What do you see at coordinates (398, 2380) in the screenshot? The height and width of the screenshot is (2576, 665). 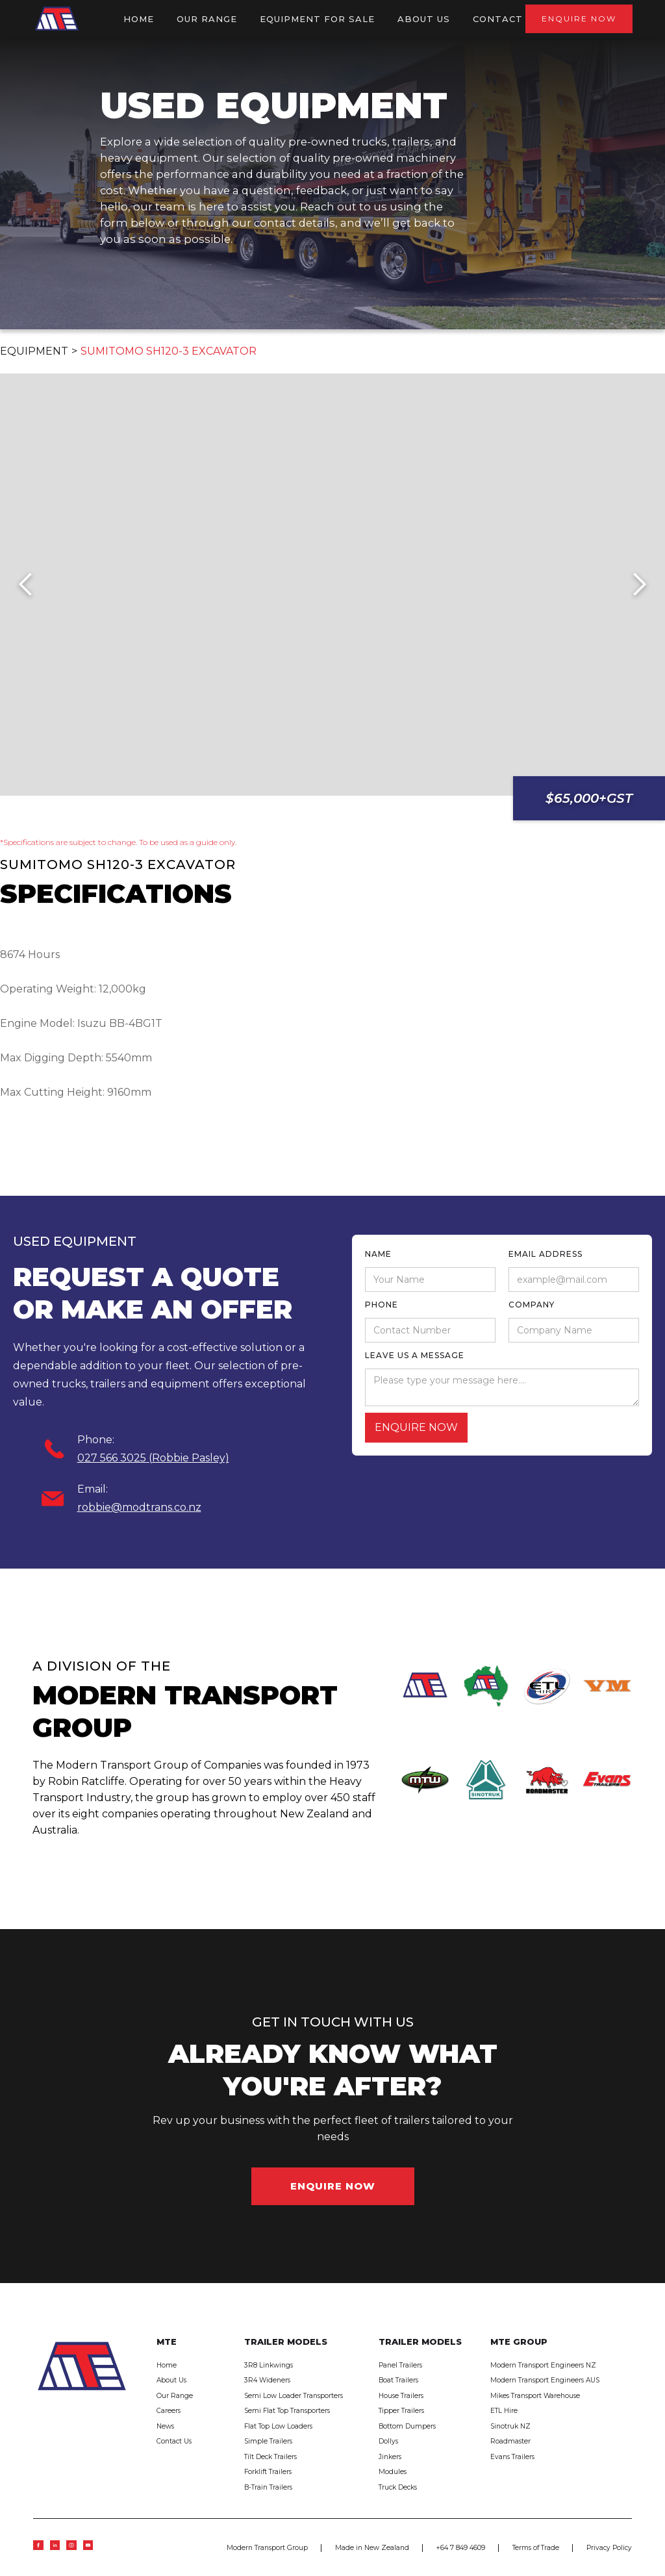 I see `Boat Trailers` at bounding box center [398, 2380].